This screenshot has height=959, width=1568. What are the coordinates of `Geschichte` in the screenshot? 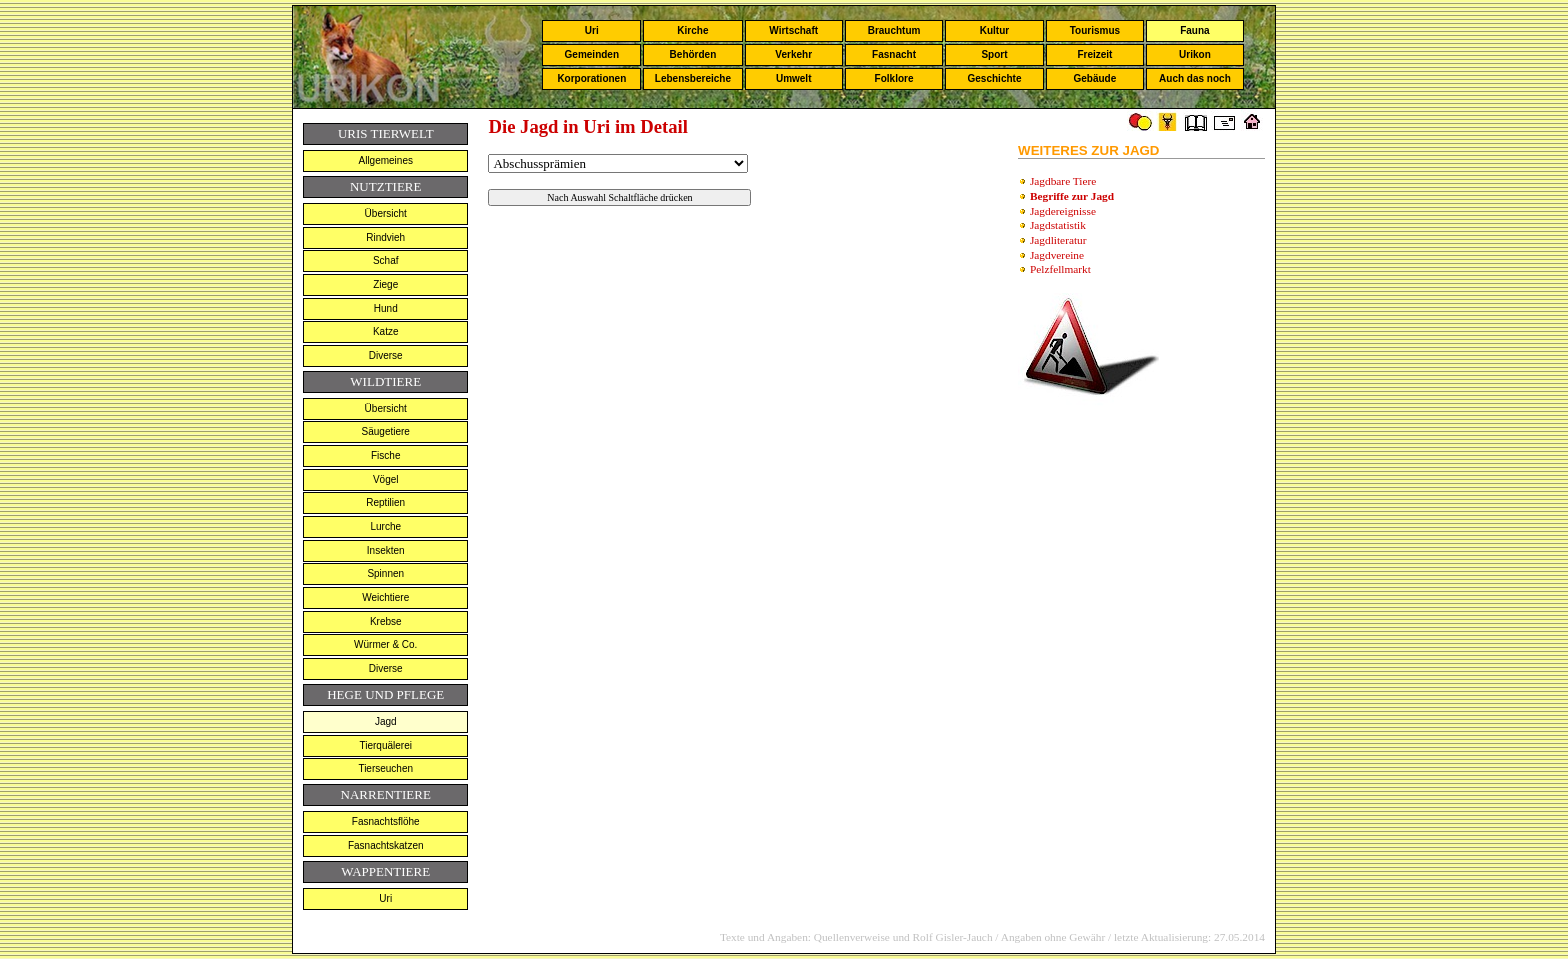 It's located at (995, 78).